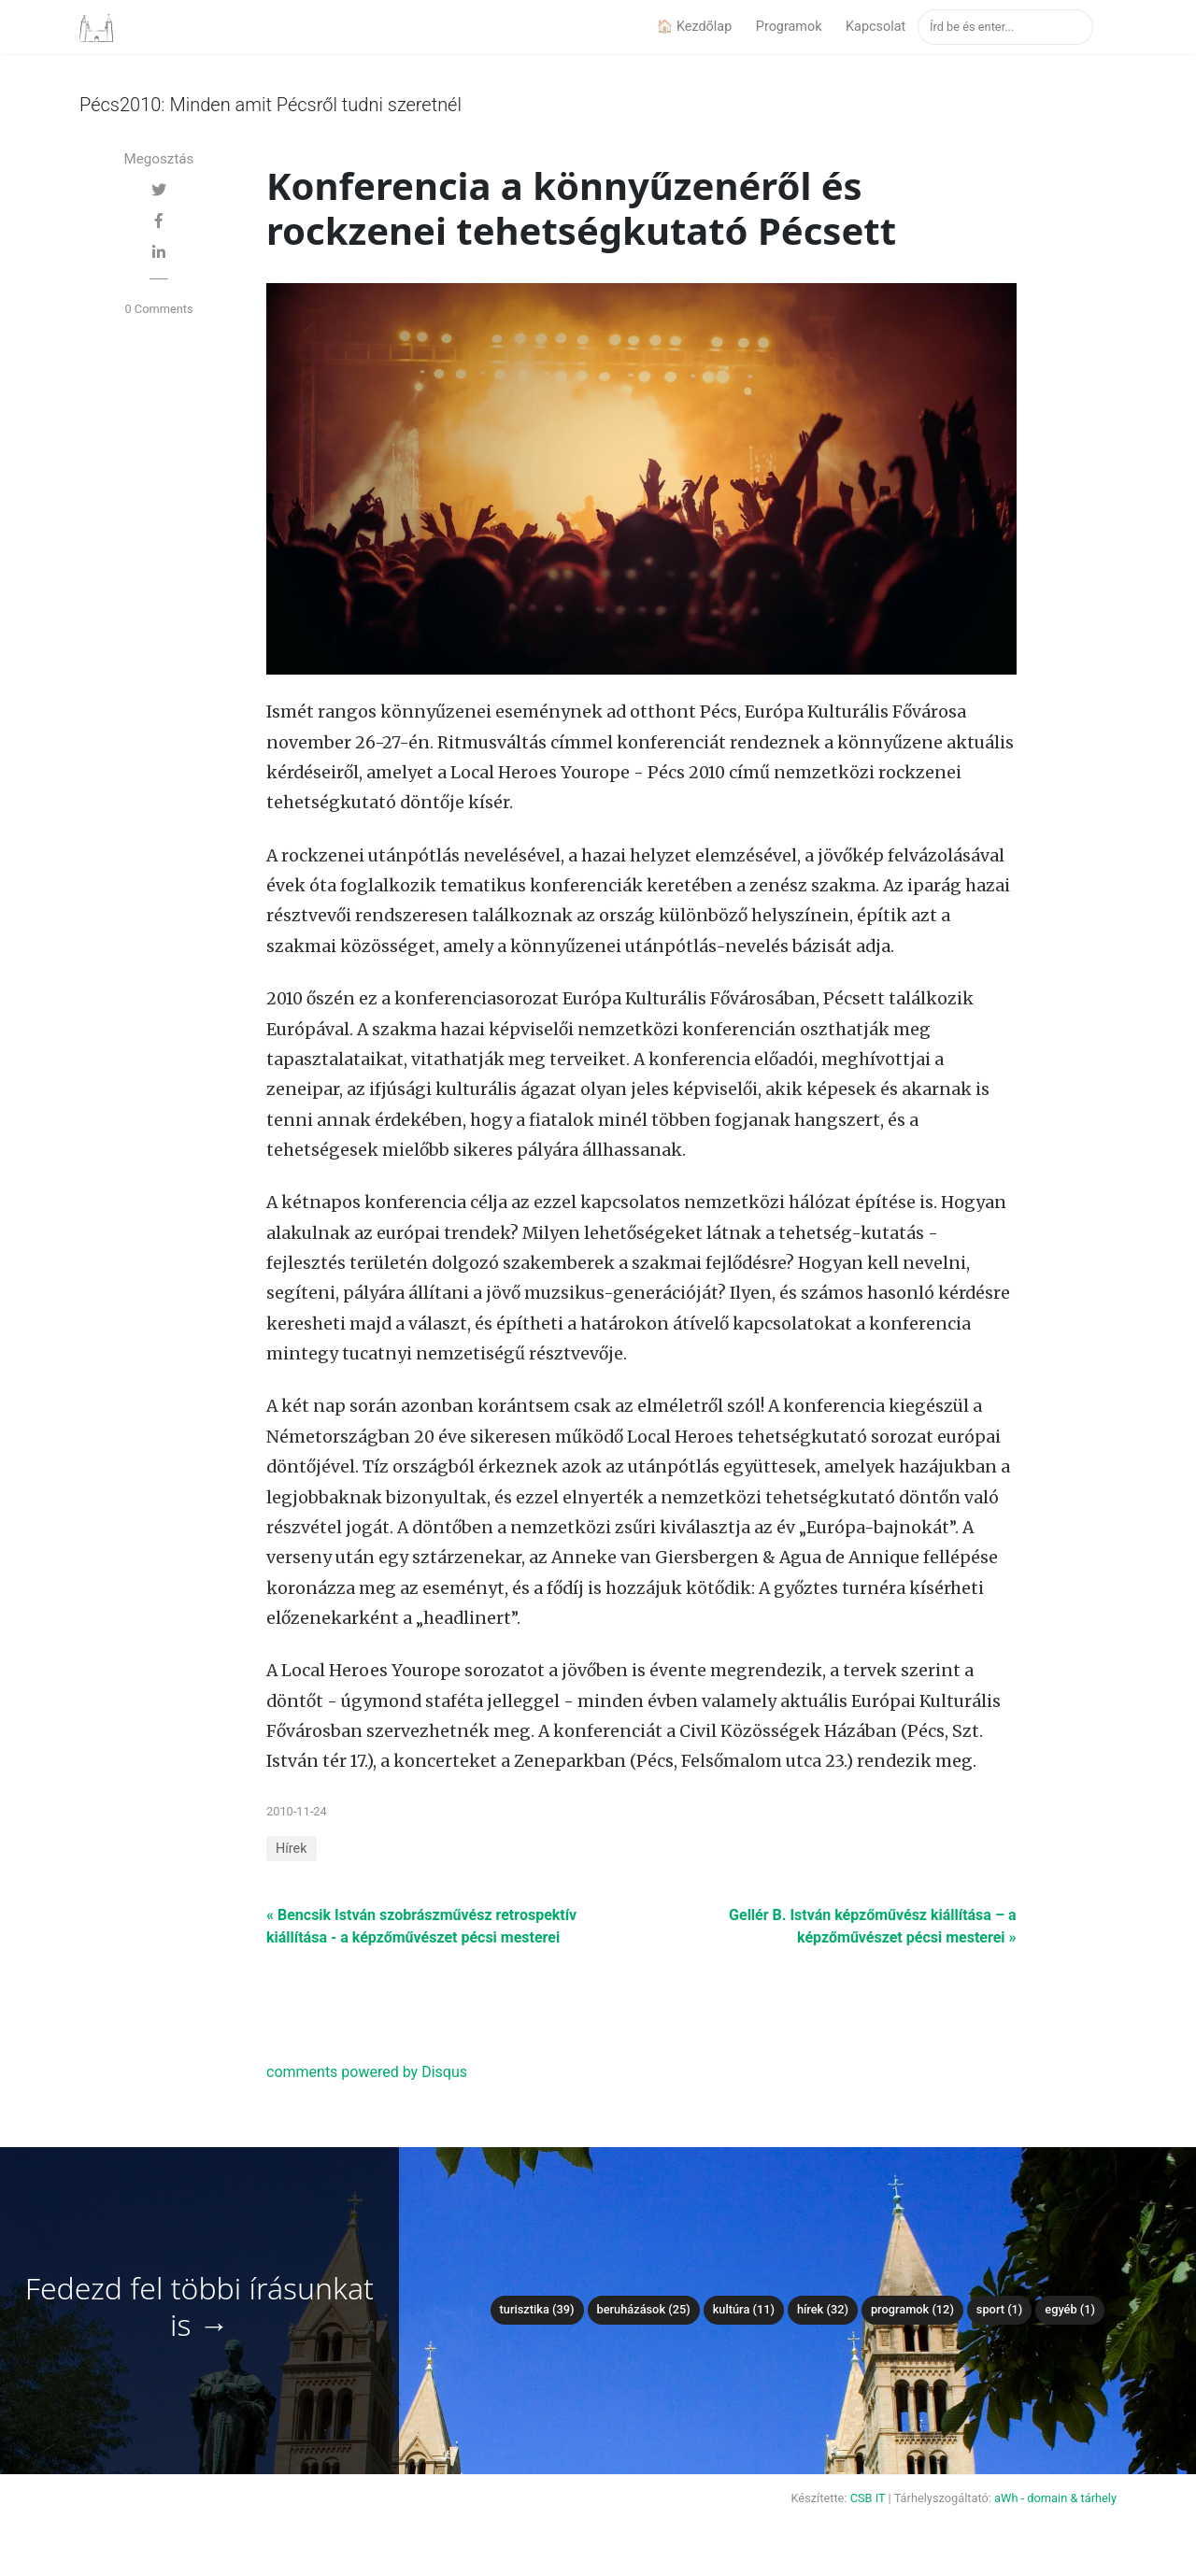 This screenshot has width=1196, height=2576. I want to click on Hírek (32), so click(822, 2309).